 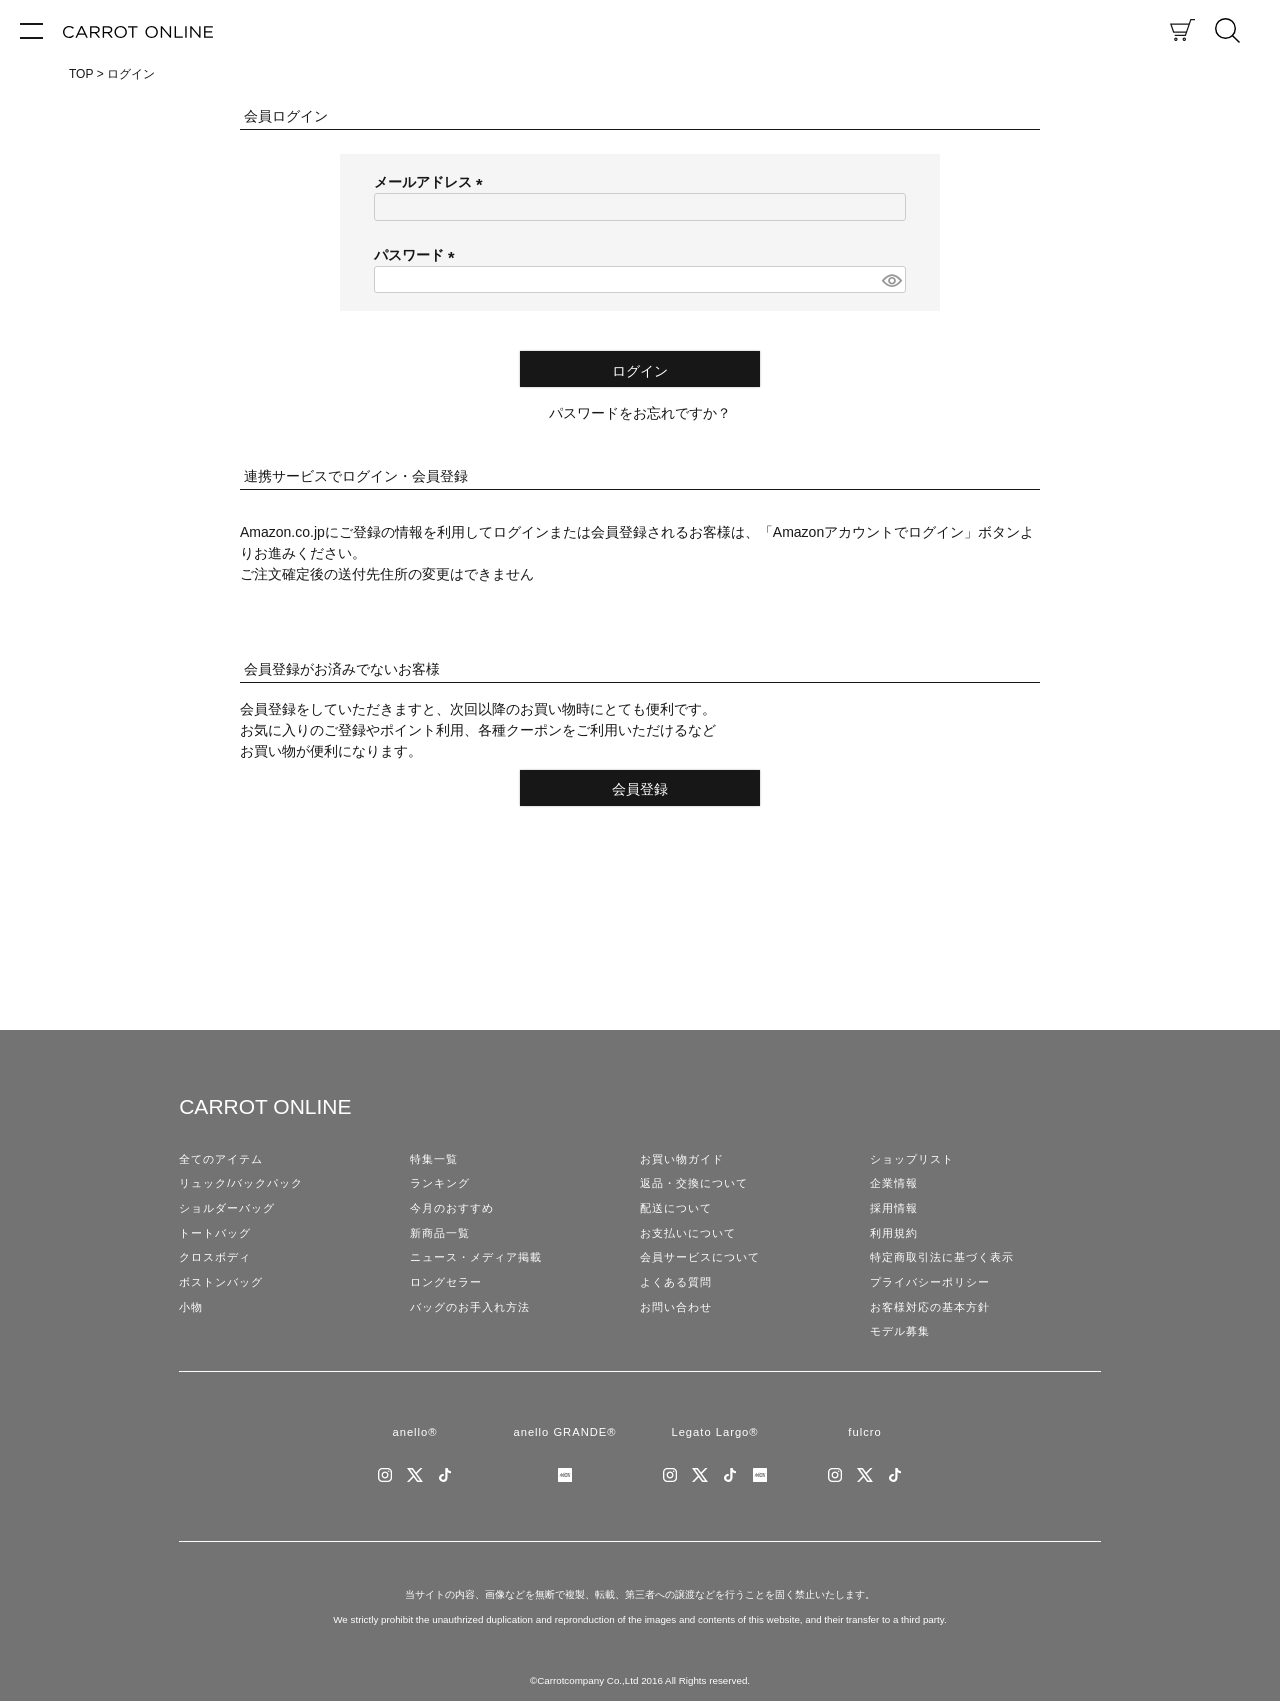 What do you see at coordinates (694, 1183) in the screenshot?
I see `返品・交換について` at bounding box center [694, 1183].